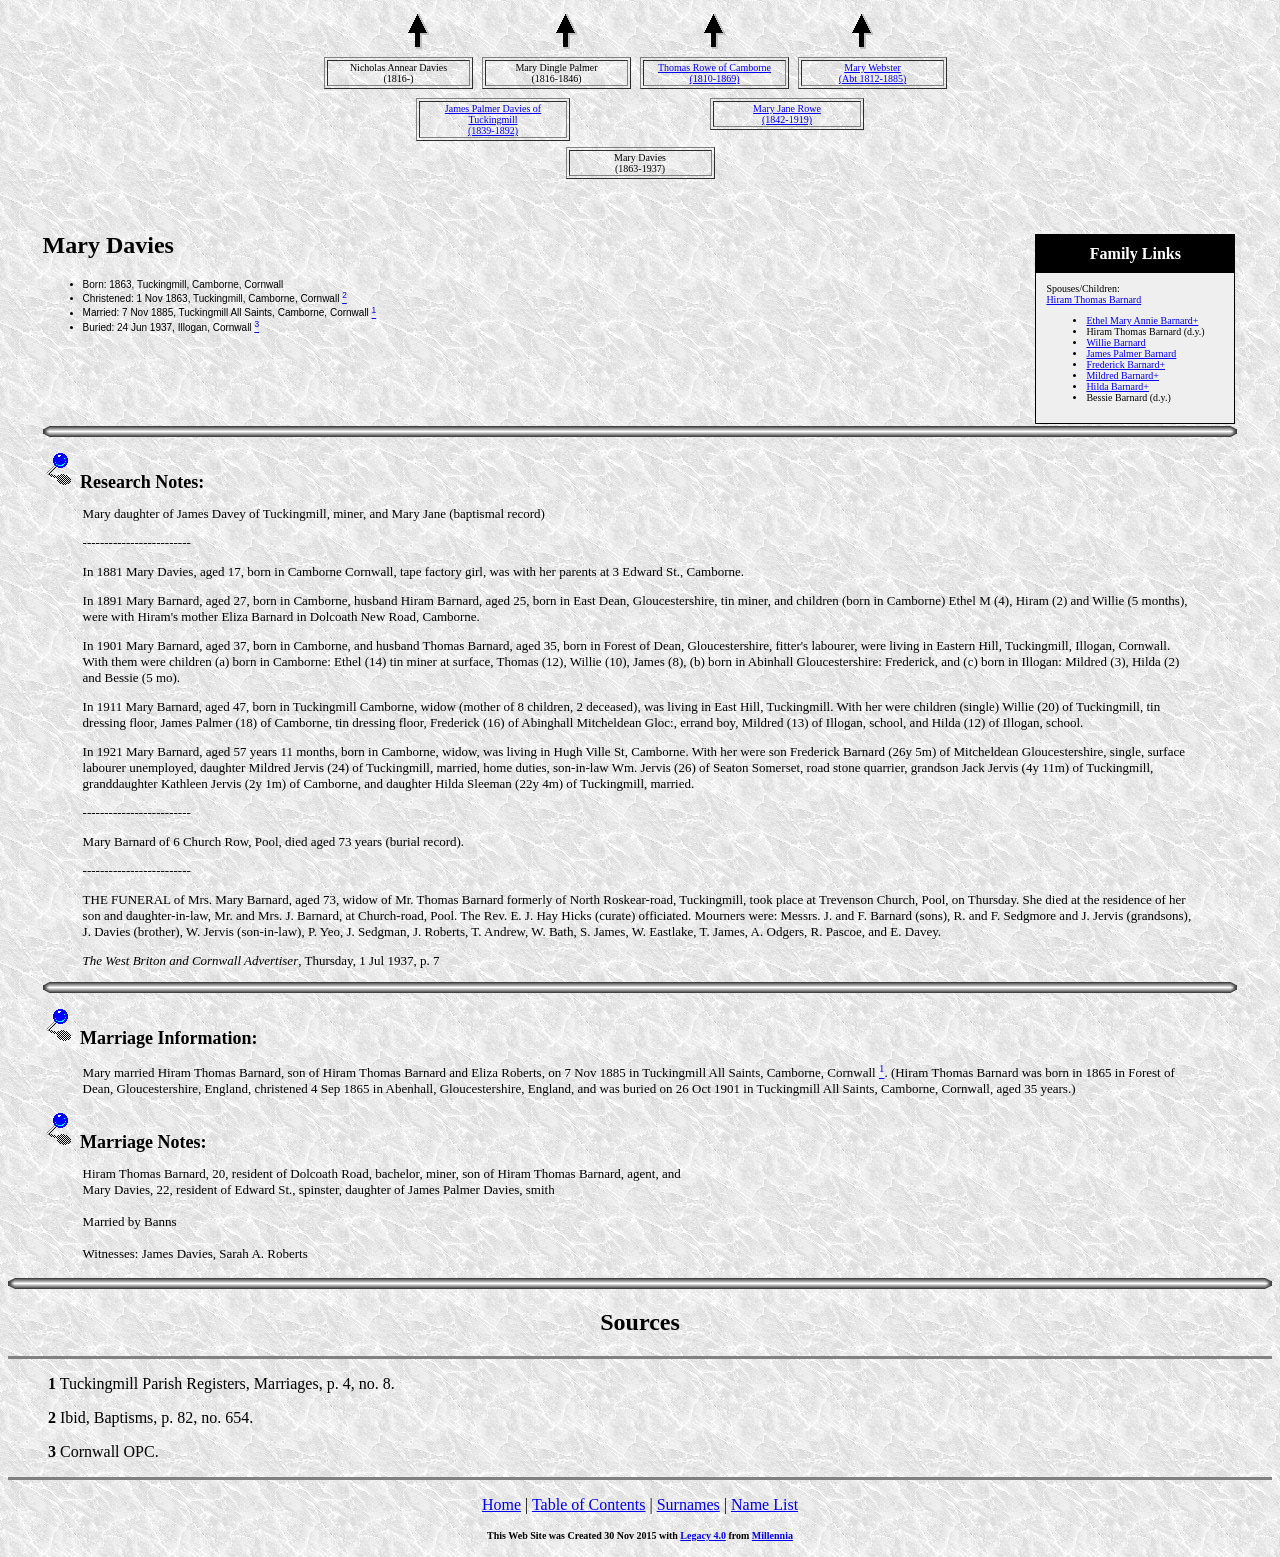  Describe the element at coordinates (1125, 364) in the screenshot. I see `Frederick Barnard+` at that location.